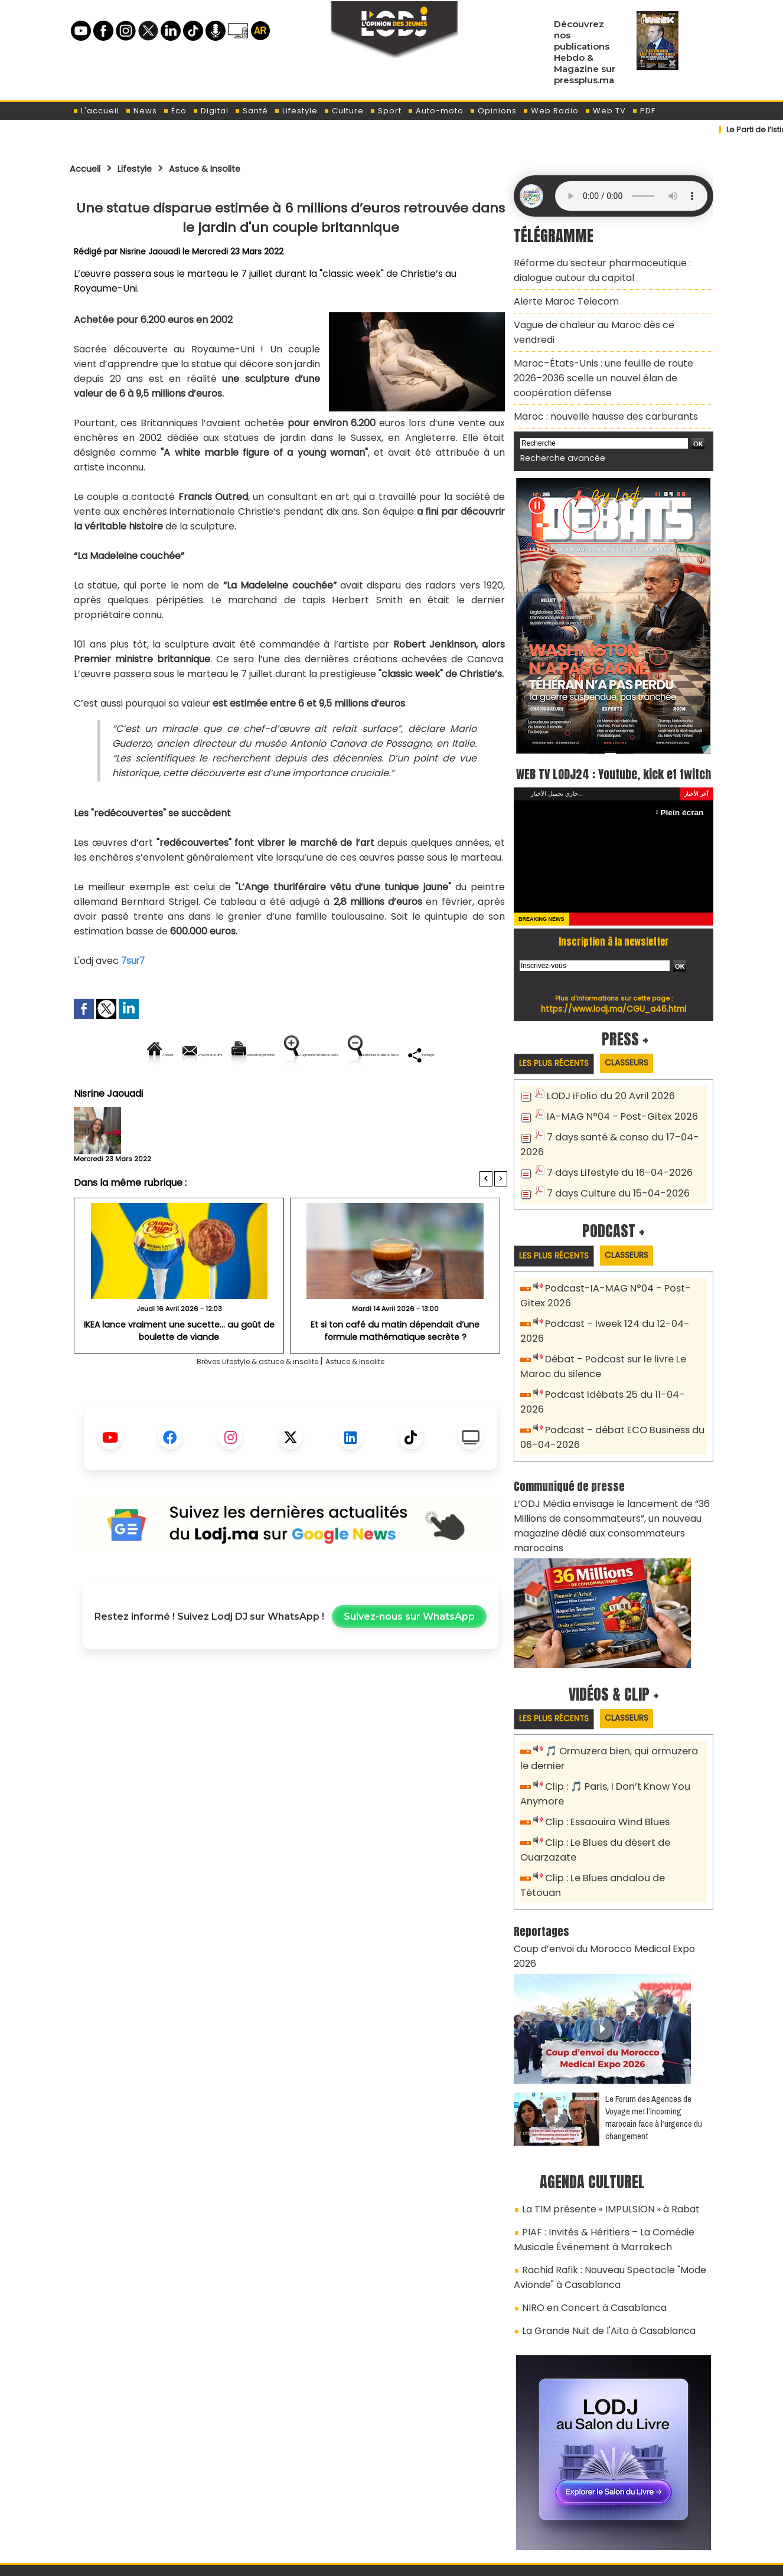 This screenshot has width=783, height=2576. Describe the element at coordinates (613, 1157) in the screenshot. I see `7 days Lifestyle du 16-04-2026` at that location.